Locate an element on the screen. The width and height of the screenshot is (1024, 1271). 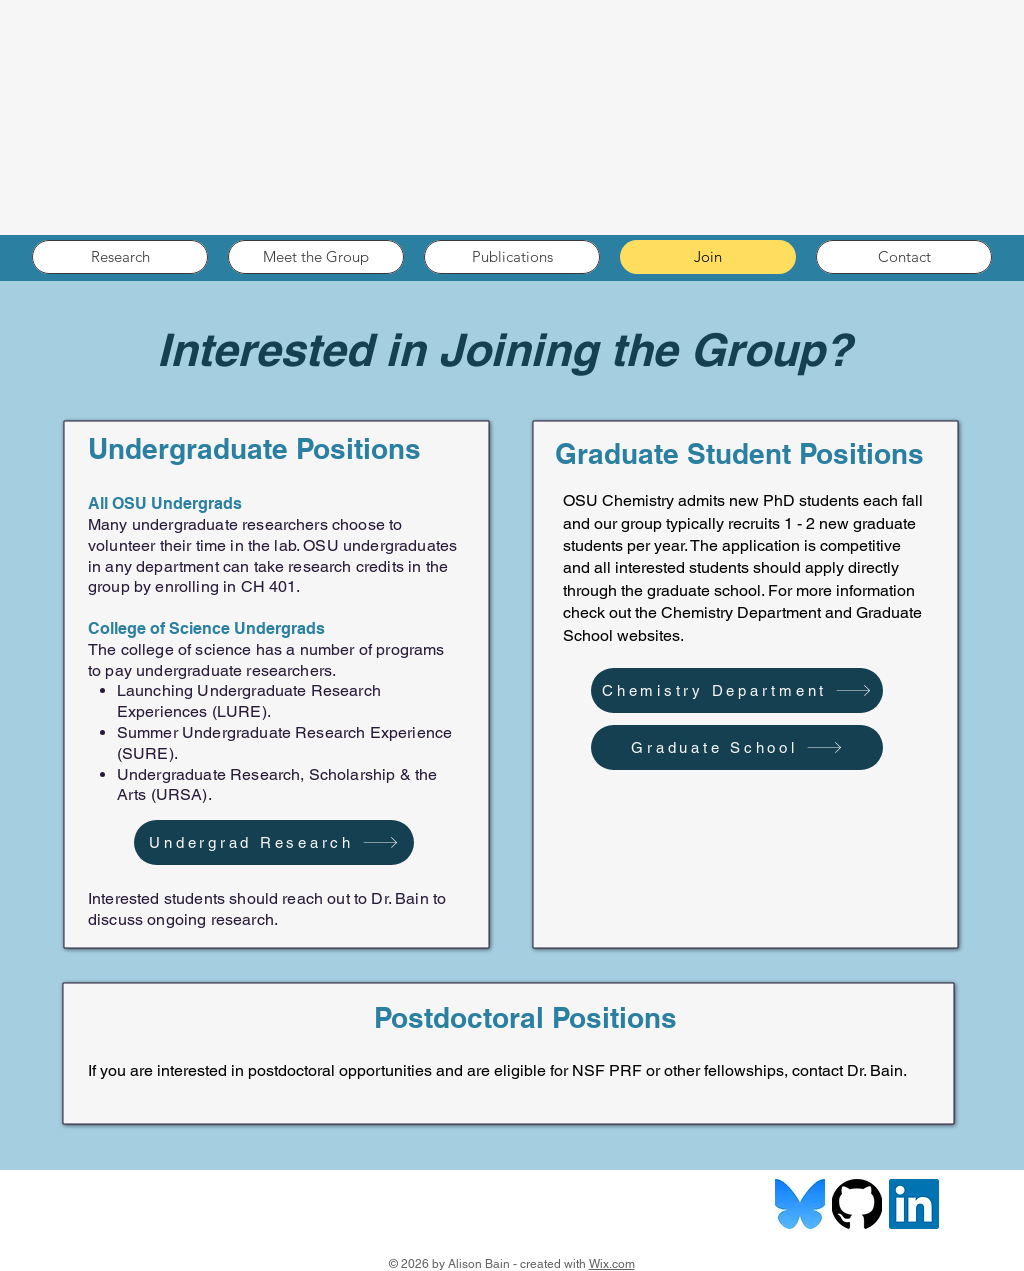
[Undergrad Research] is located at coordinates (274, 842).